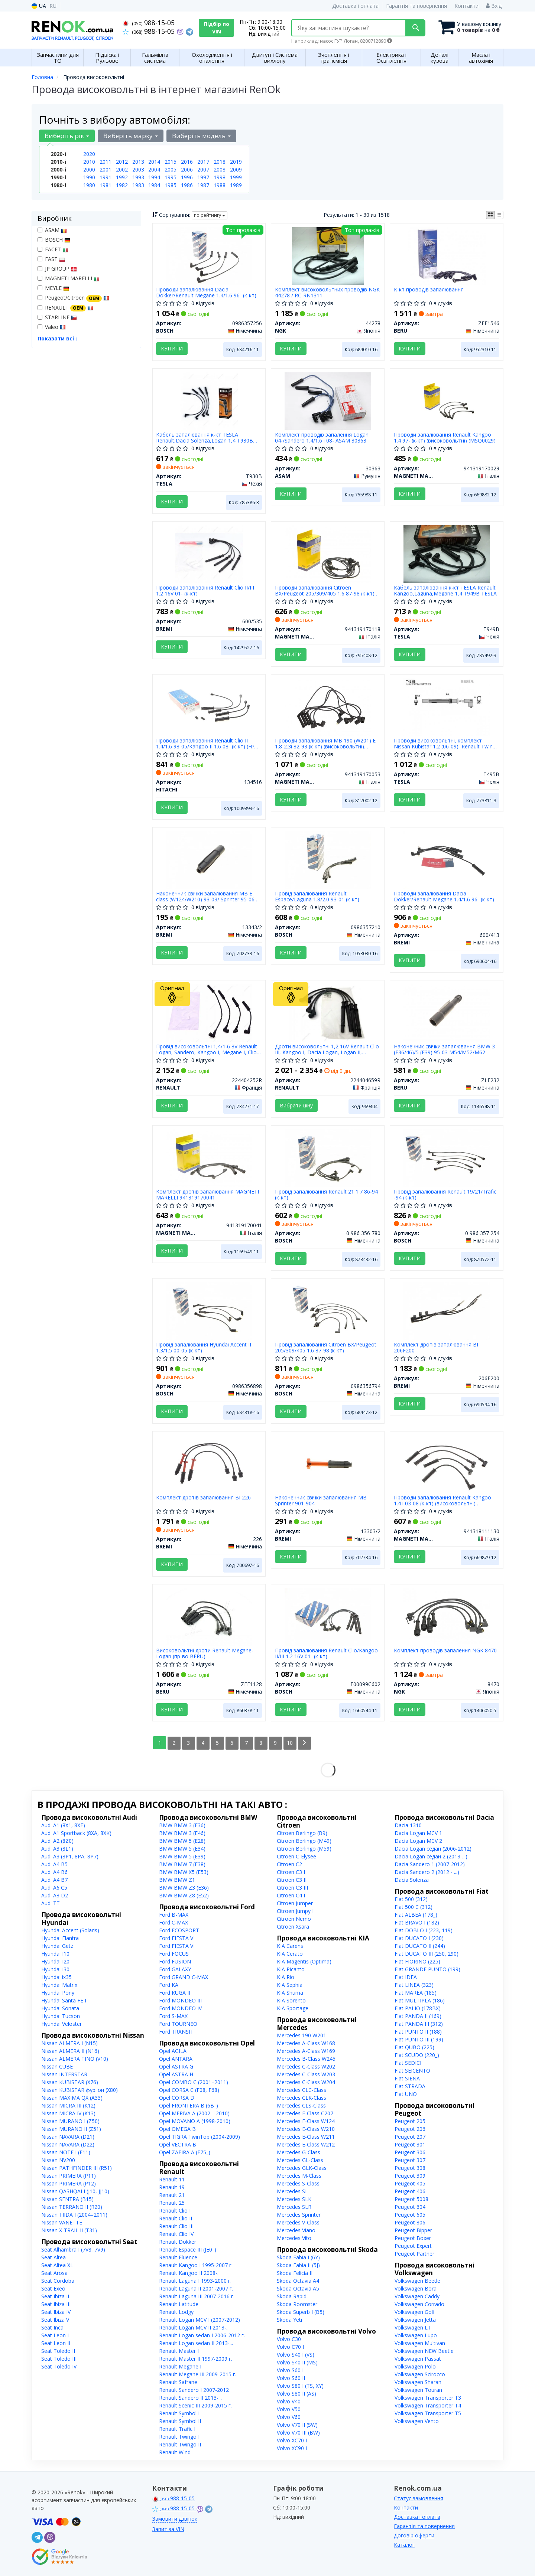  I want to click on KIA Rio, so click(285, 1977).